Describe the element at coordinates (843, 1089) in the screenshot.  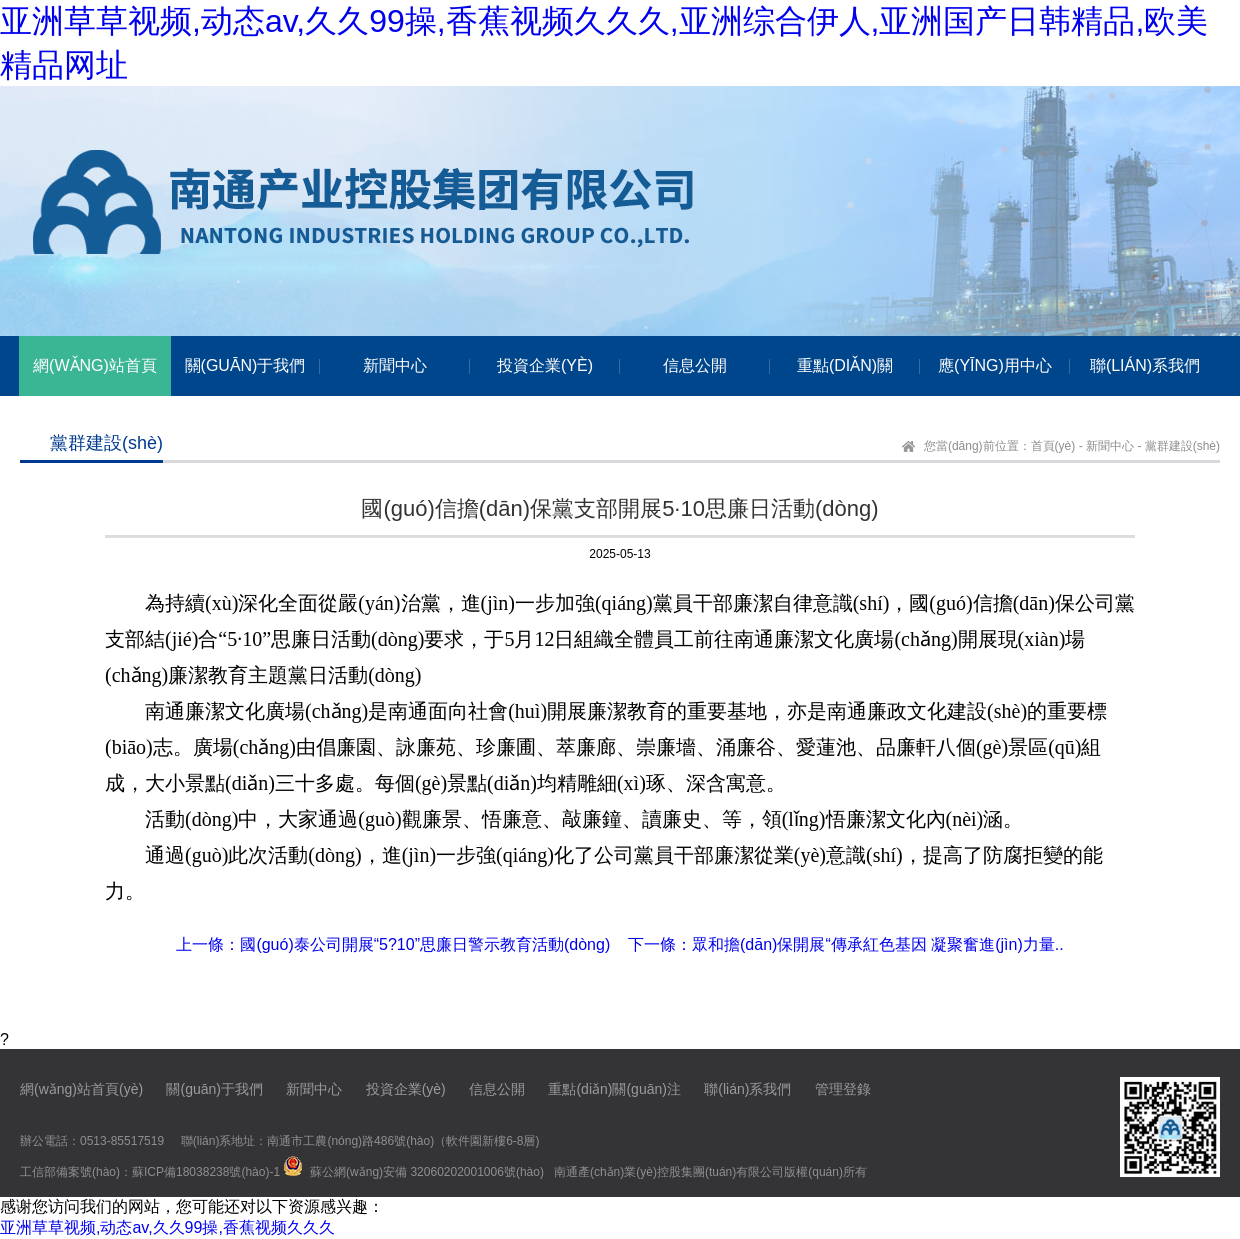
I see `管理登錄` at that location.